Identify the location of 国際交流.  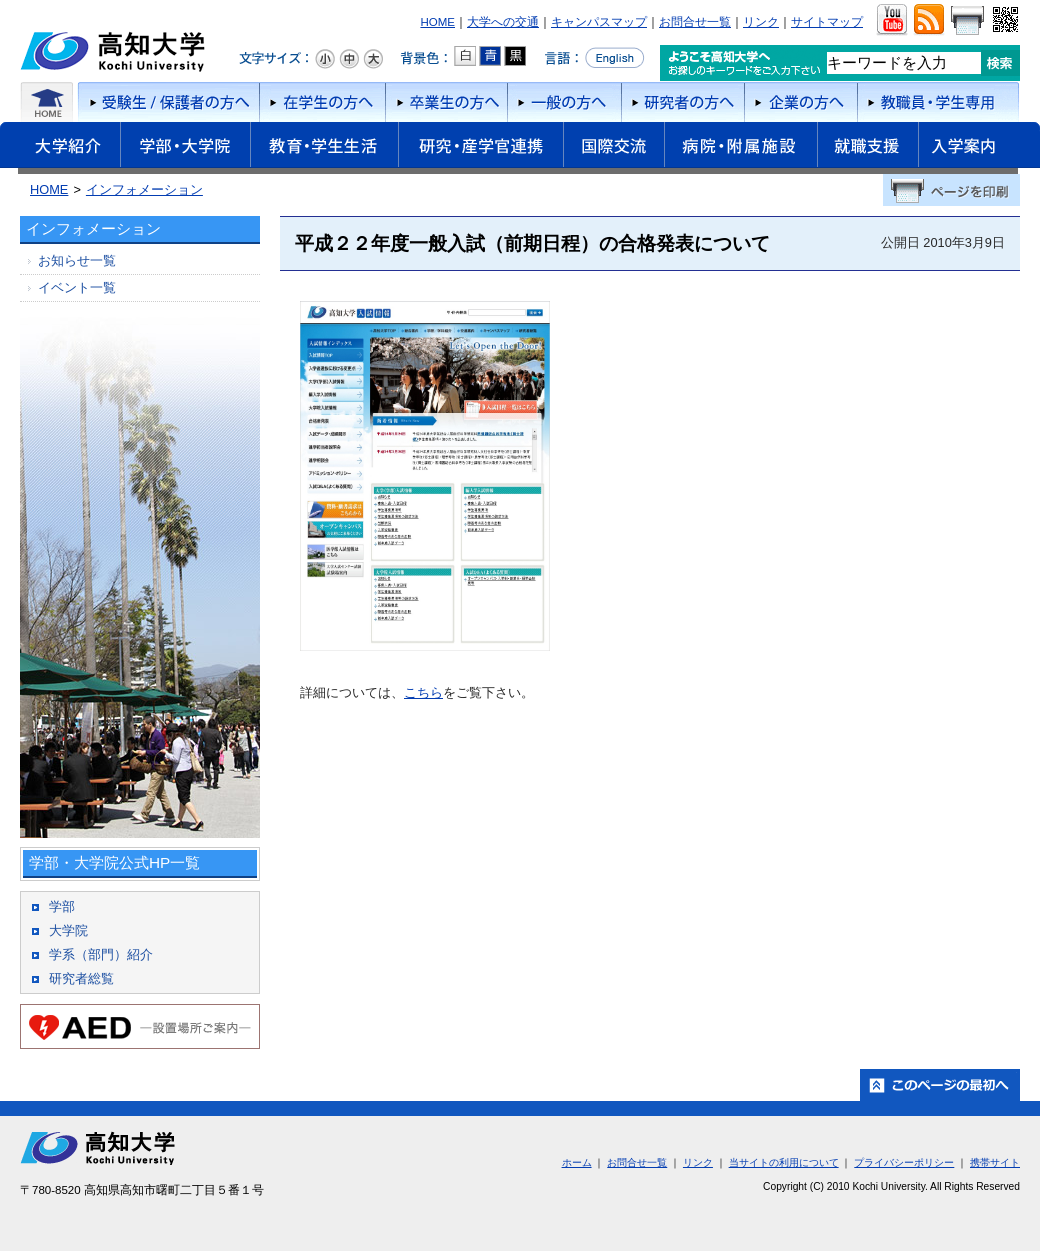
(613, 145).